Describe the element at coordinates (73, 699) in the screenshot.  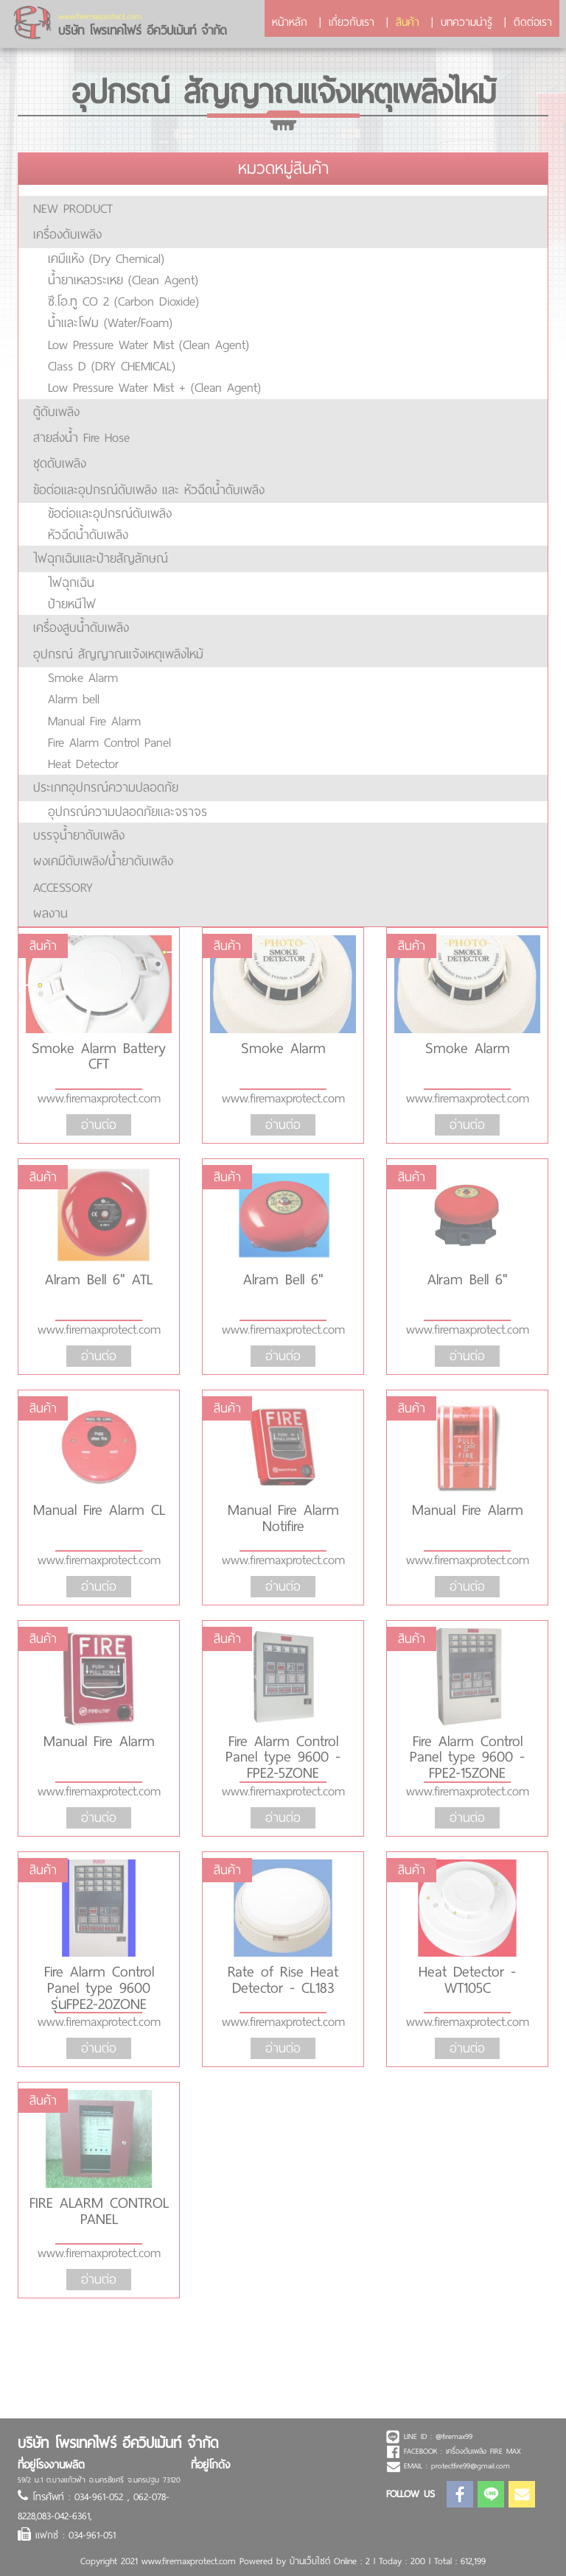
I see `Alarm bell` at that location.